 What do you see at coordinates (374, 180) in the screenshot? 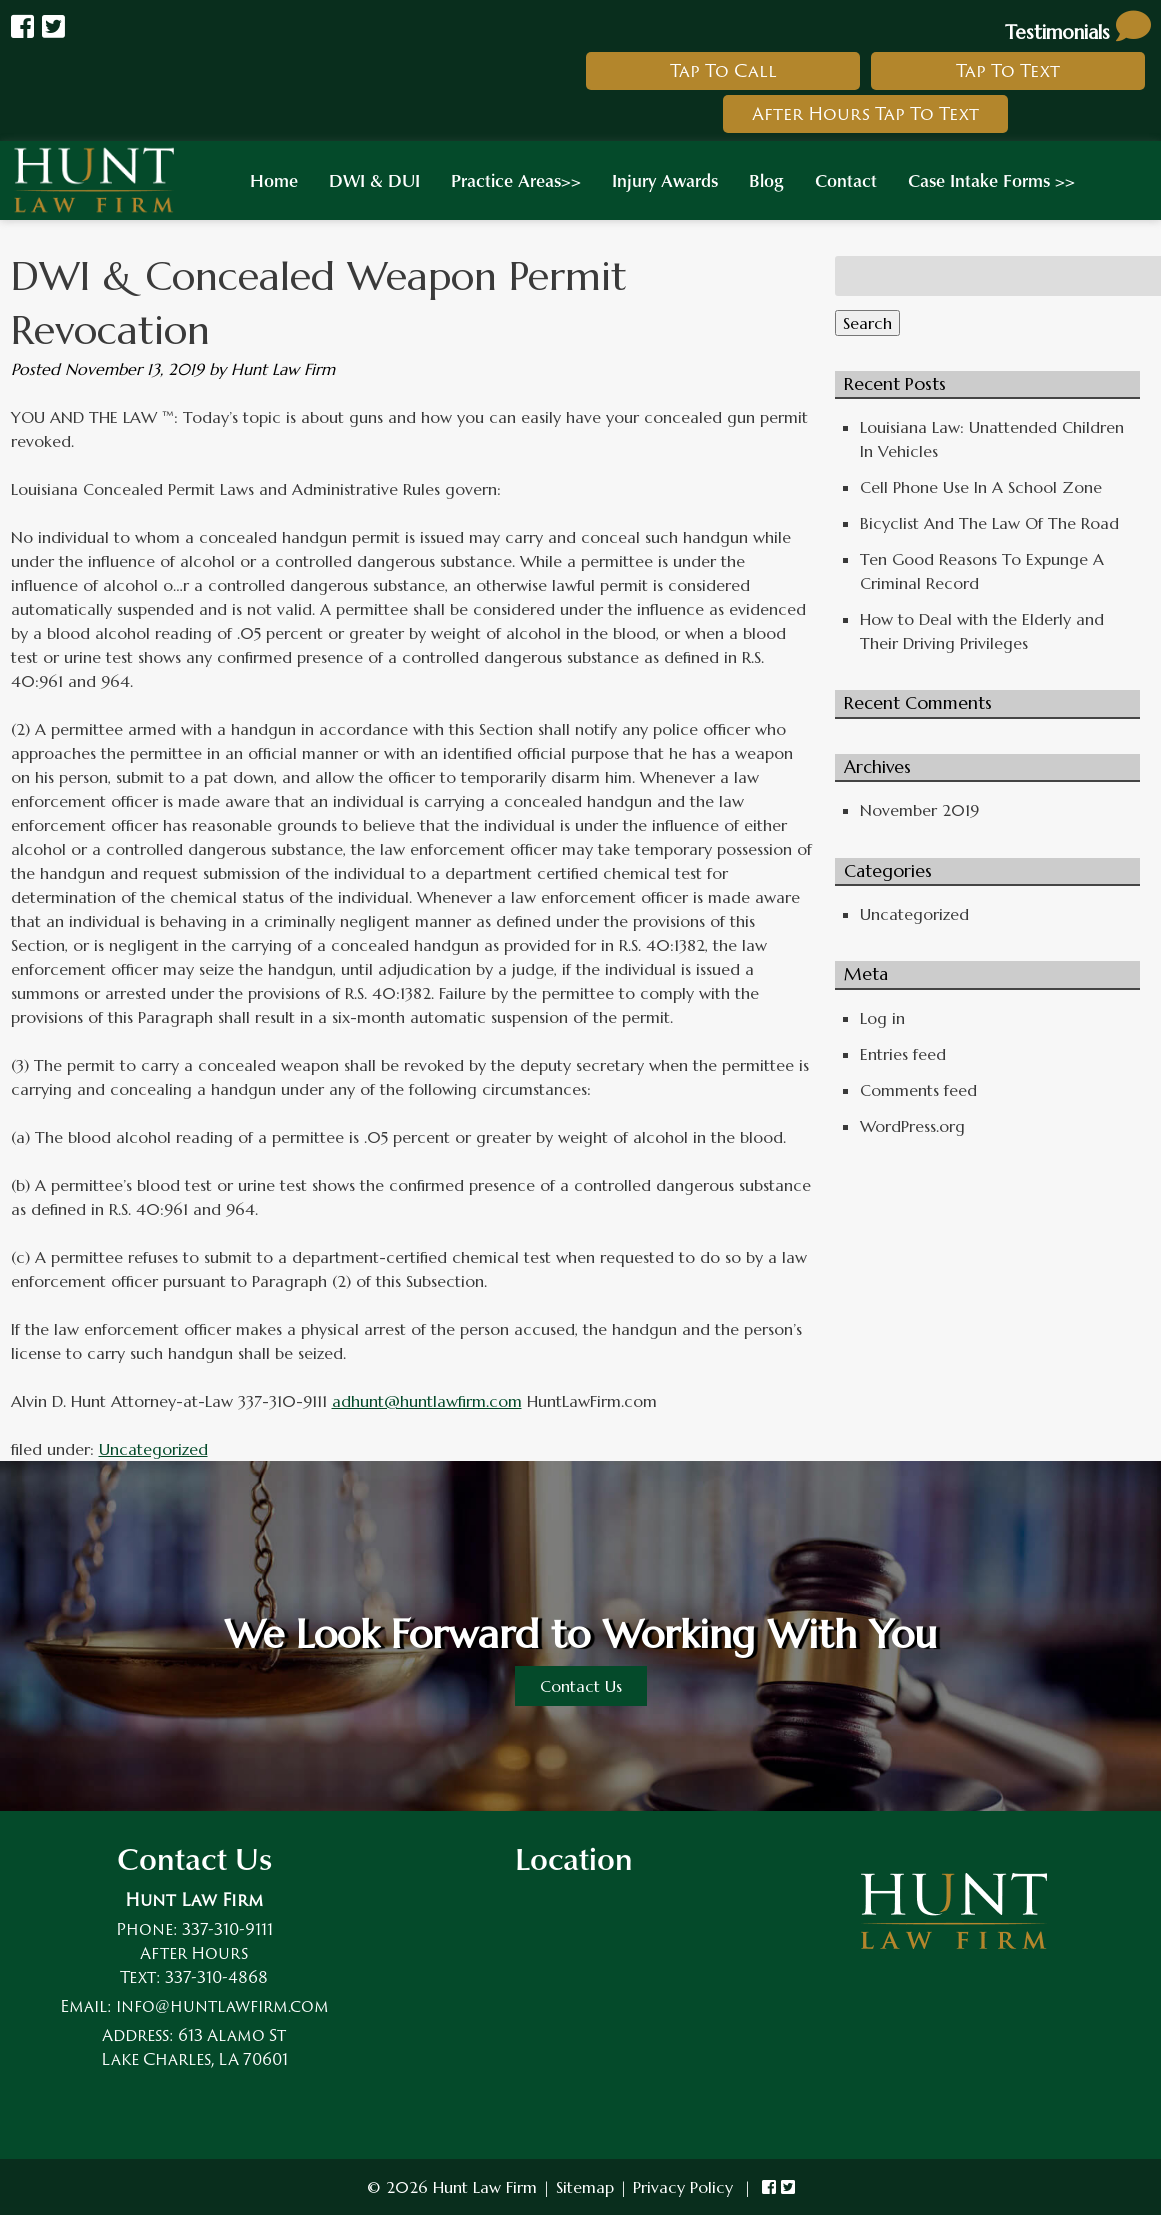
I see `DWI & DUI` at bounding box center [374, 180].